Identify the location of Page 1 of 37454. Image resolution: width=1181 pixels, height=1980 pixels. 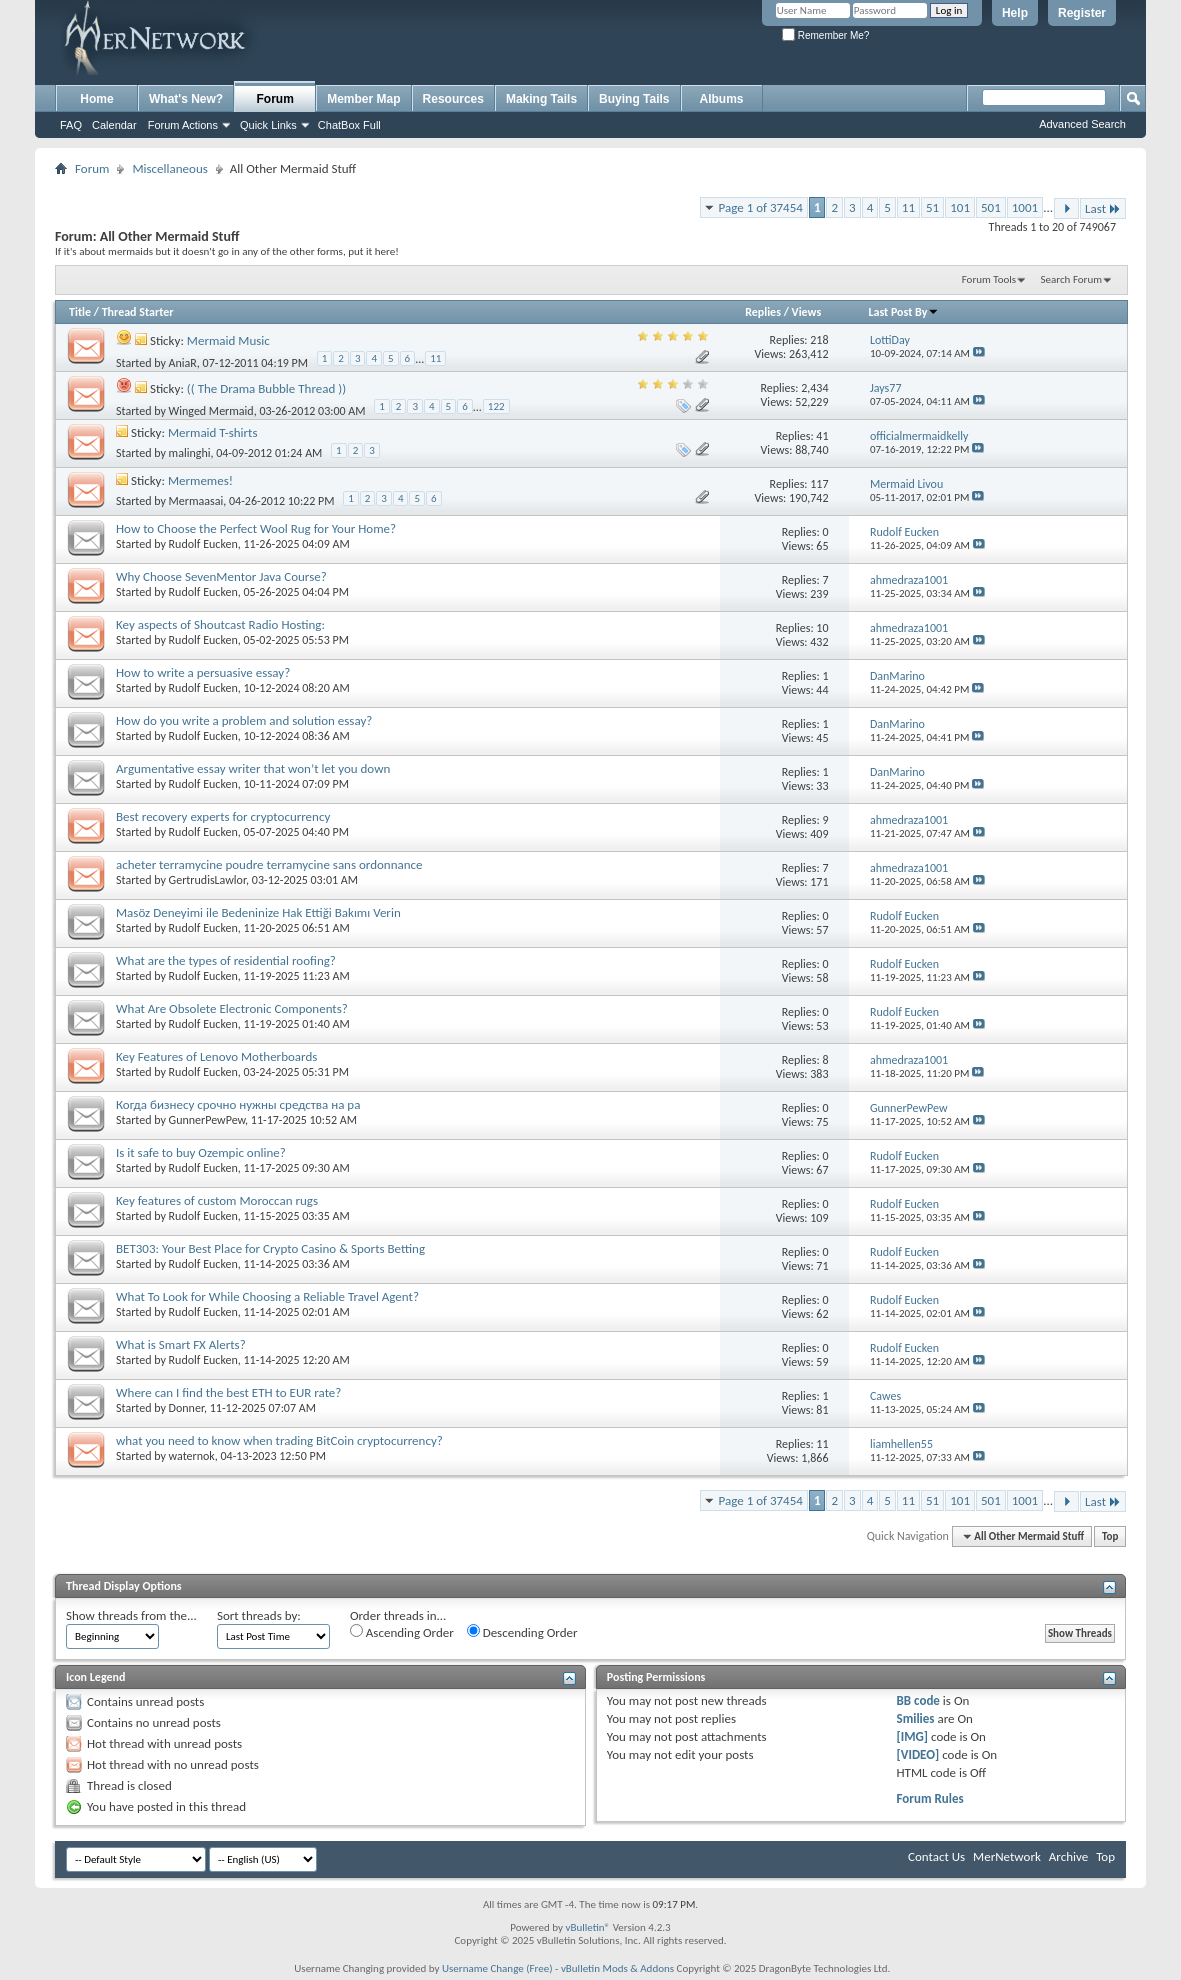
(761, 207).